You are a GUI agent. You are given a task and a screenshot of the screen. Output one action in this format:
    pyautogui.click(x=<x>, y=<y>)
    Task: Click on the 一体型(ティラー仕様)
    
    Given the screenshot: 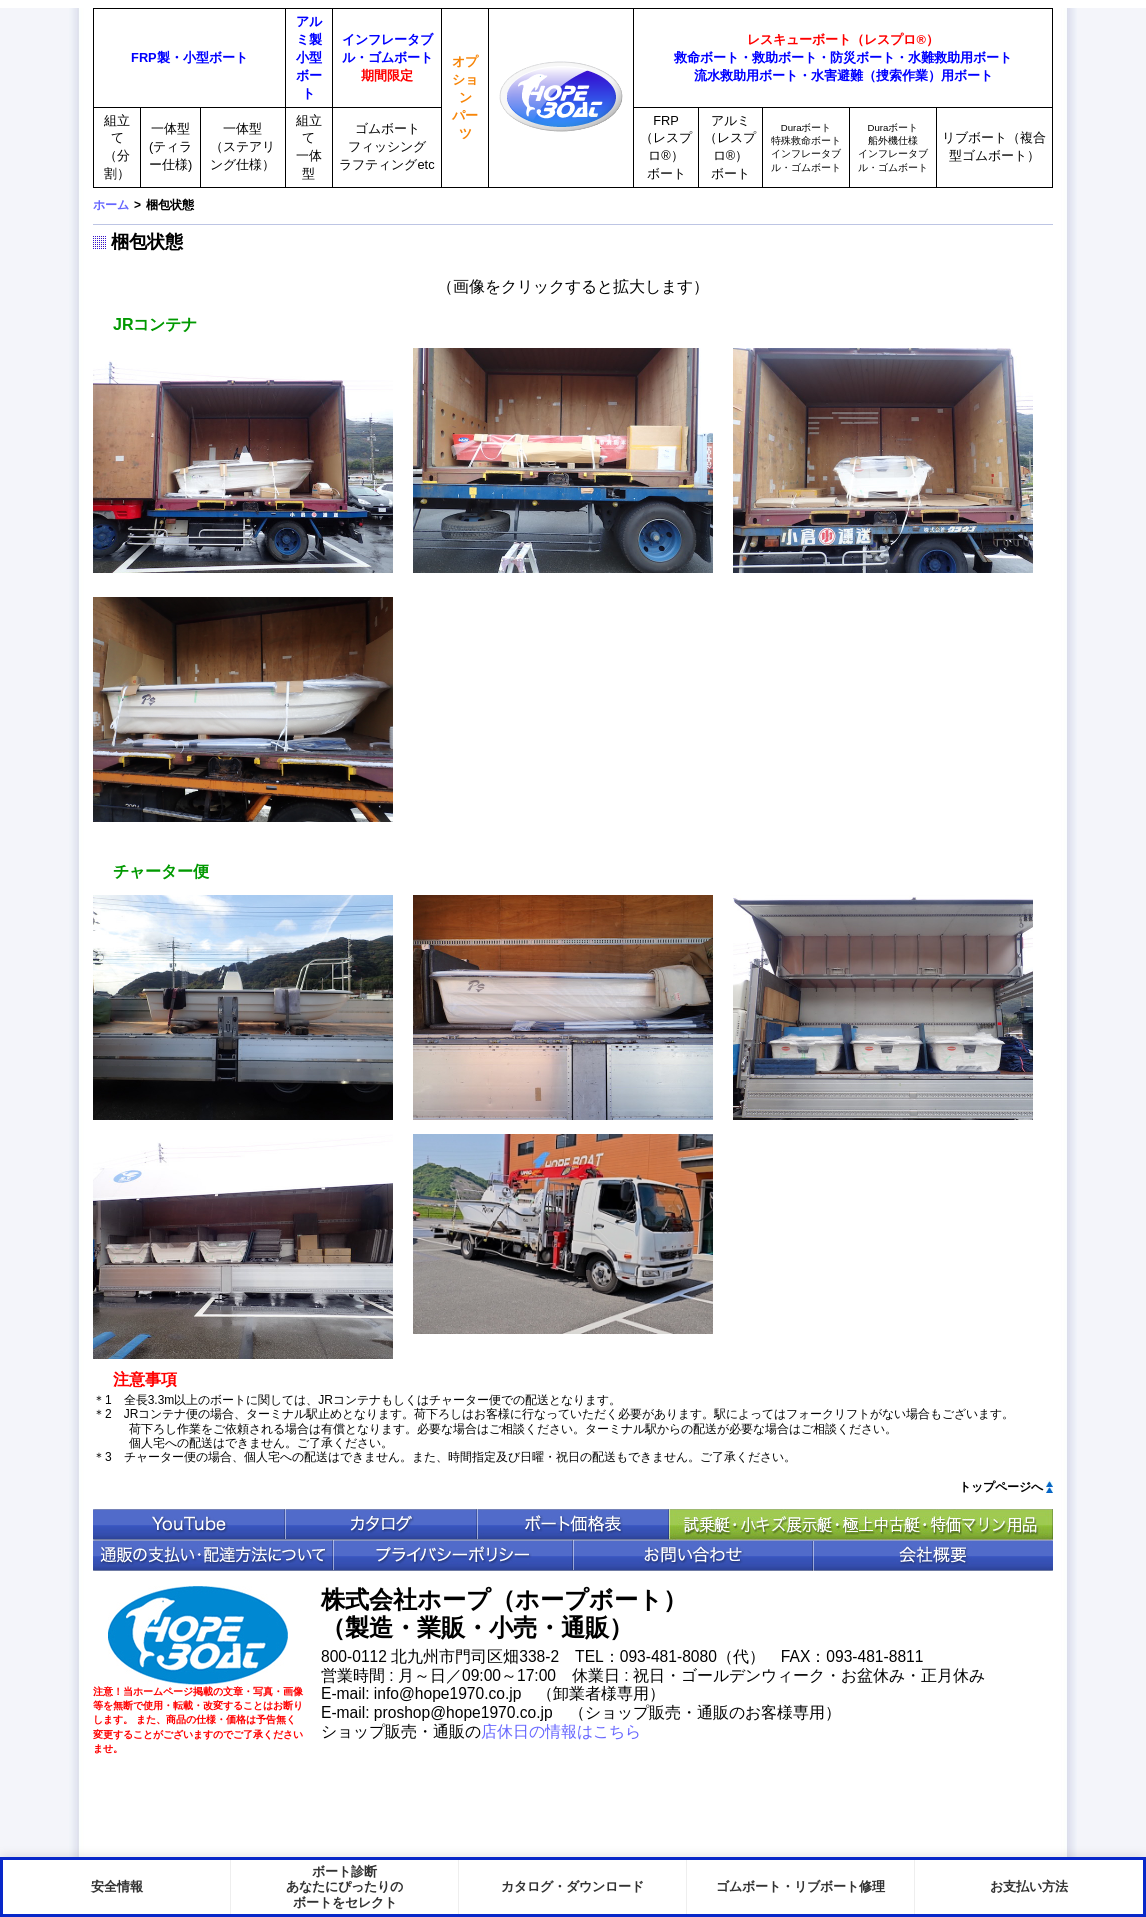 What is the action you would take?
    pyautogui.click(x=170, y=146)
    